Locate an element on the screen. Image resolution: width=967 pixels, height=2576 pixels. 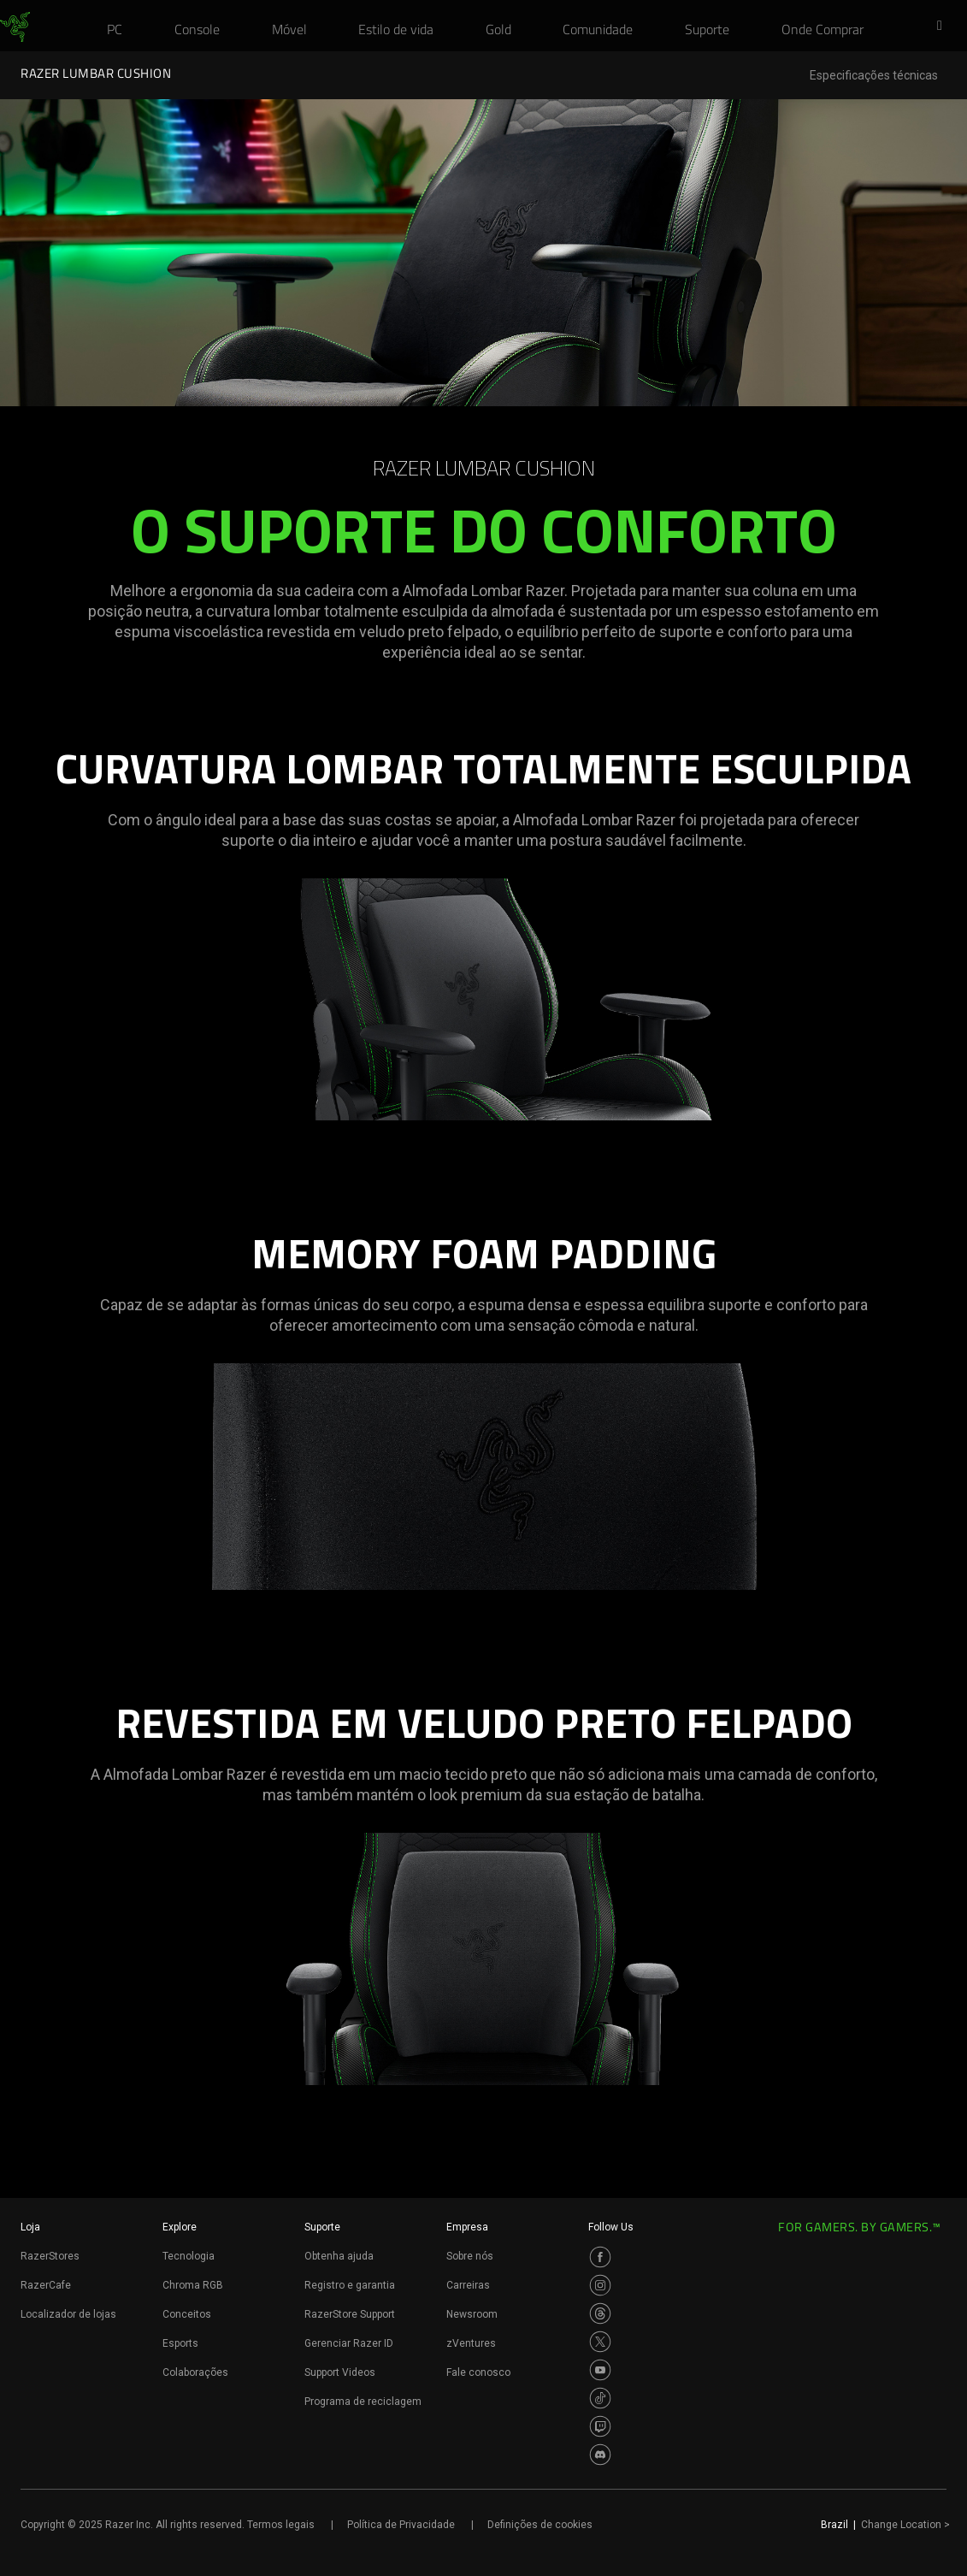
Explore is located at coordinates (179, 2227).